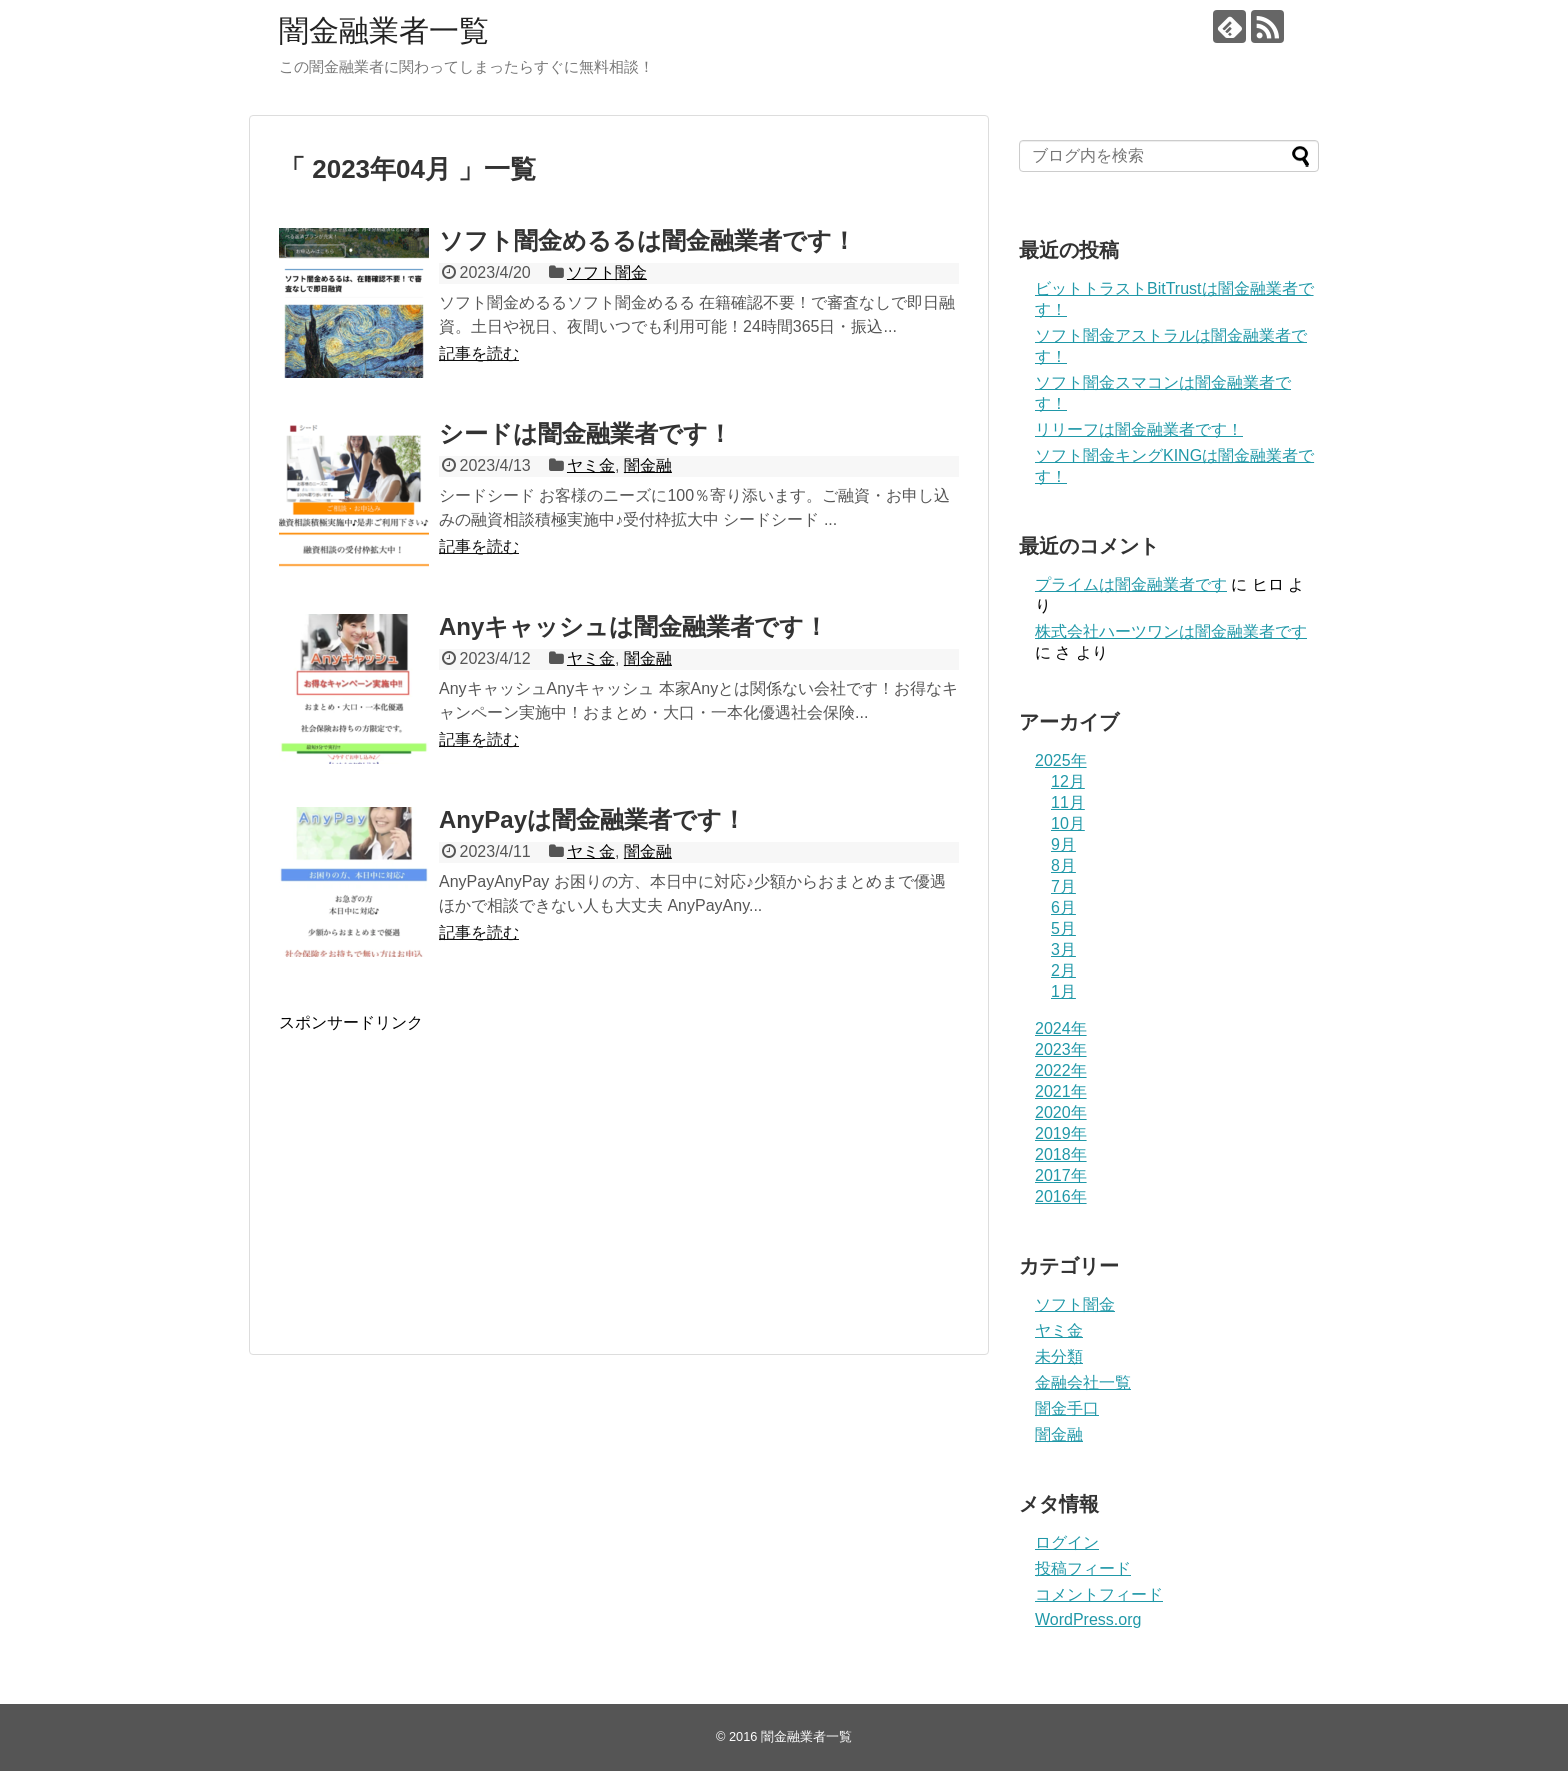 This screenshot has width=1568, height=1771. I want to click on 闇金手口, so click(1067, 1408).